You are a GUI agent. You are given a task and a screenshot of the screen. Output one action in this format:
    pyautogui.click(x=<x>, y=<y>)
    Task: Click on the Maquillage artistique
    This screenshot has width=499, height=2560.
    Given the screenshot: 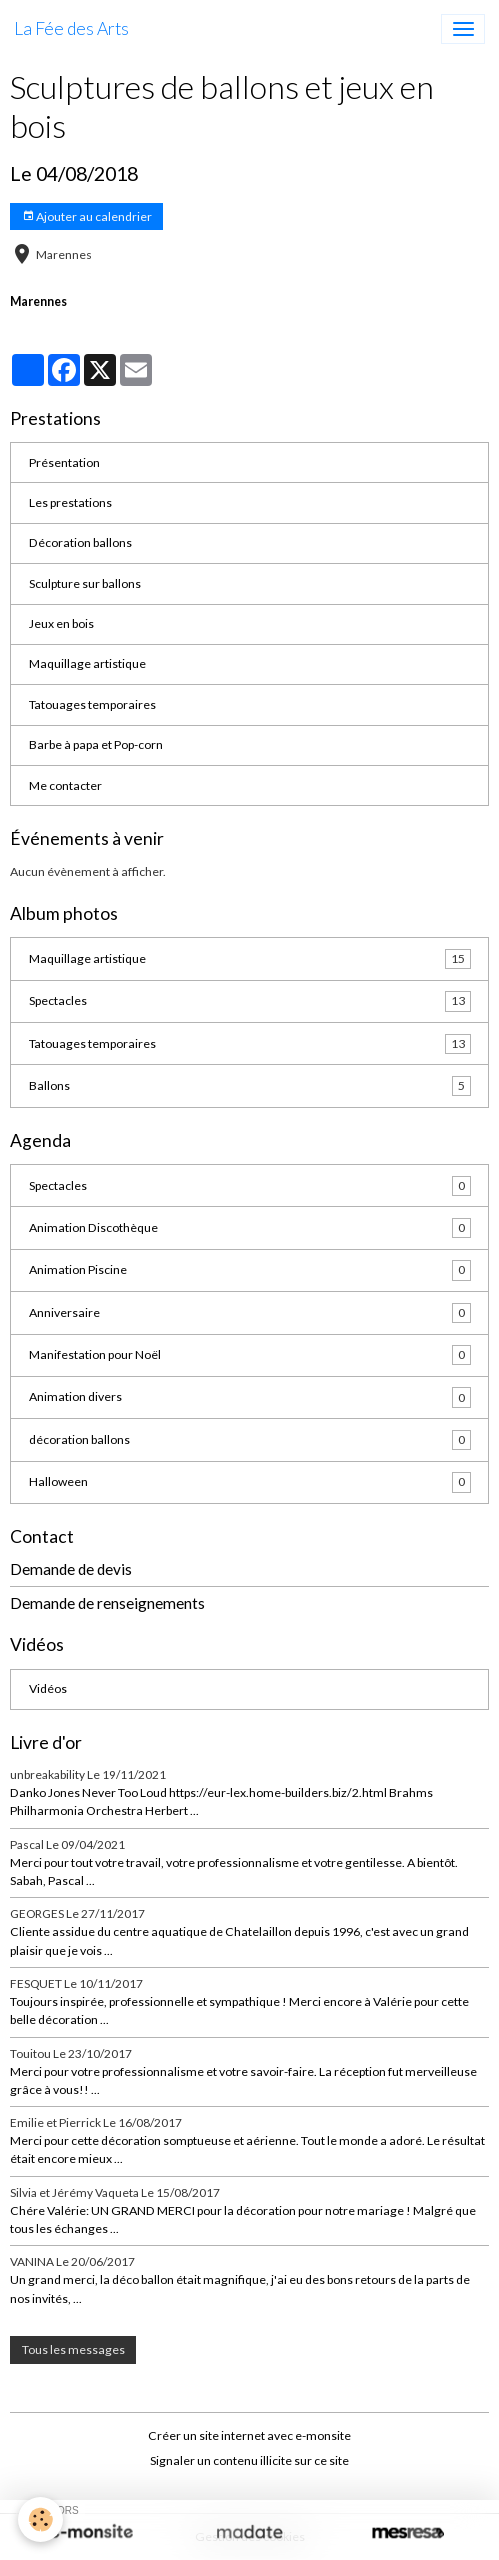 What is the action you would take?
    pyautogui.click(x=87, y=663)
    